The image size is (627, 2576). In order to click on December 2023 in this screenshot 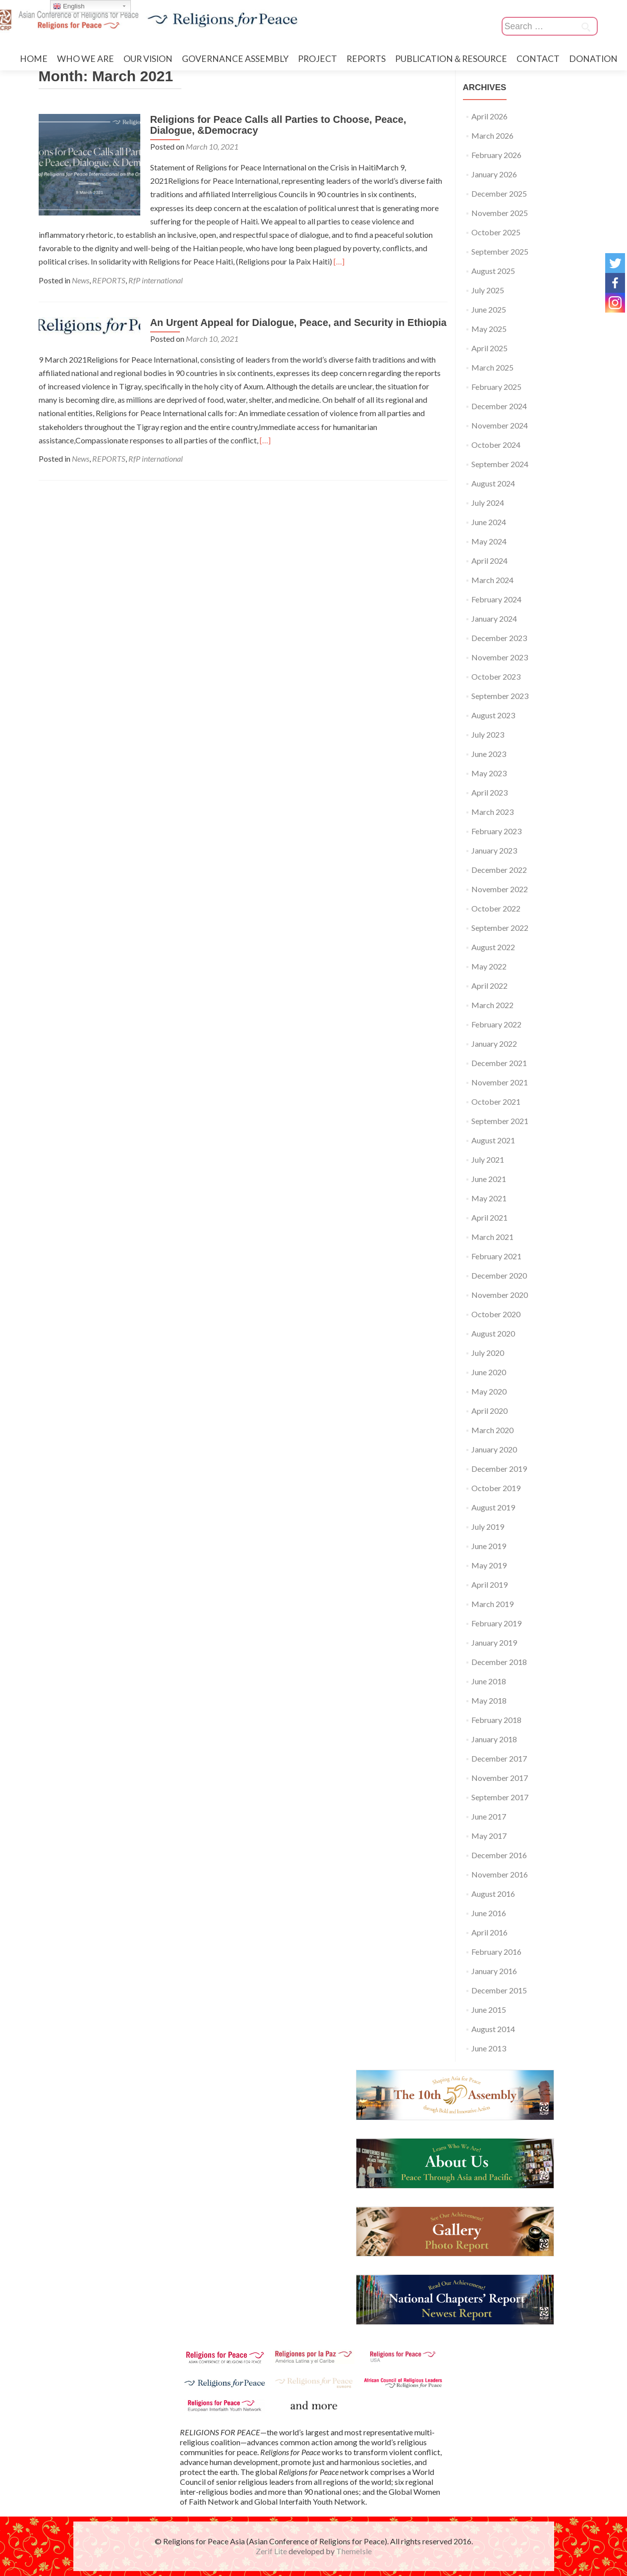, I will do `click(499, 638)`.